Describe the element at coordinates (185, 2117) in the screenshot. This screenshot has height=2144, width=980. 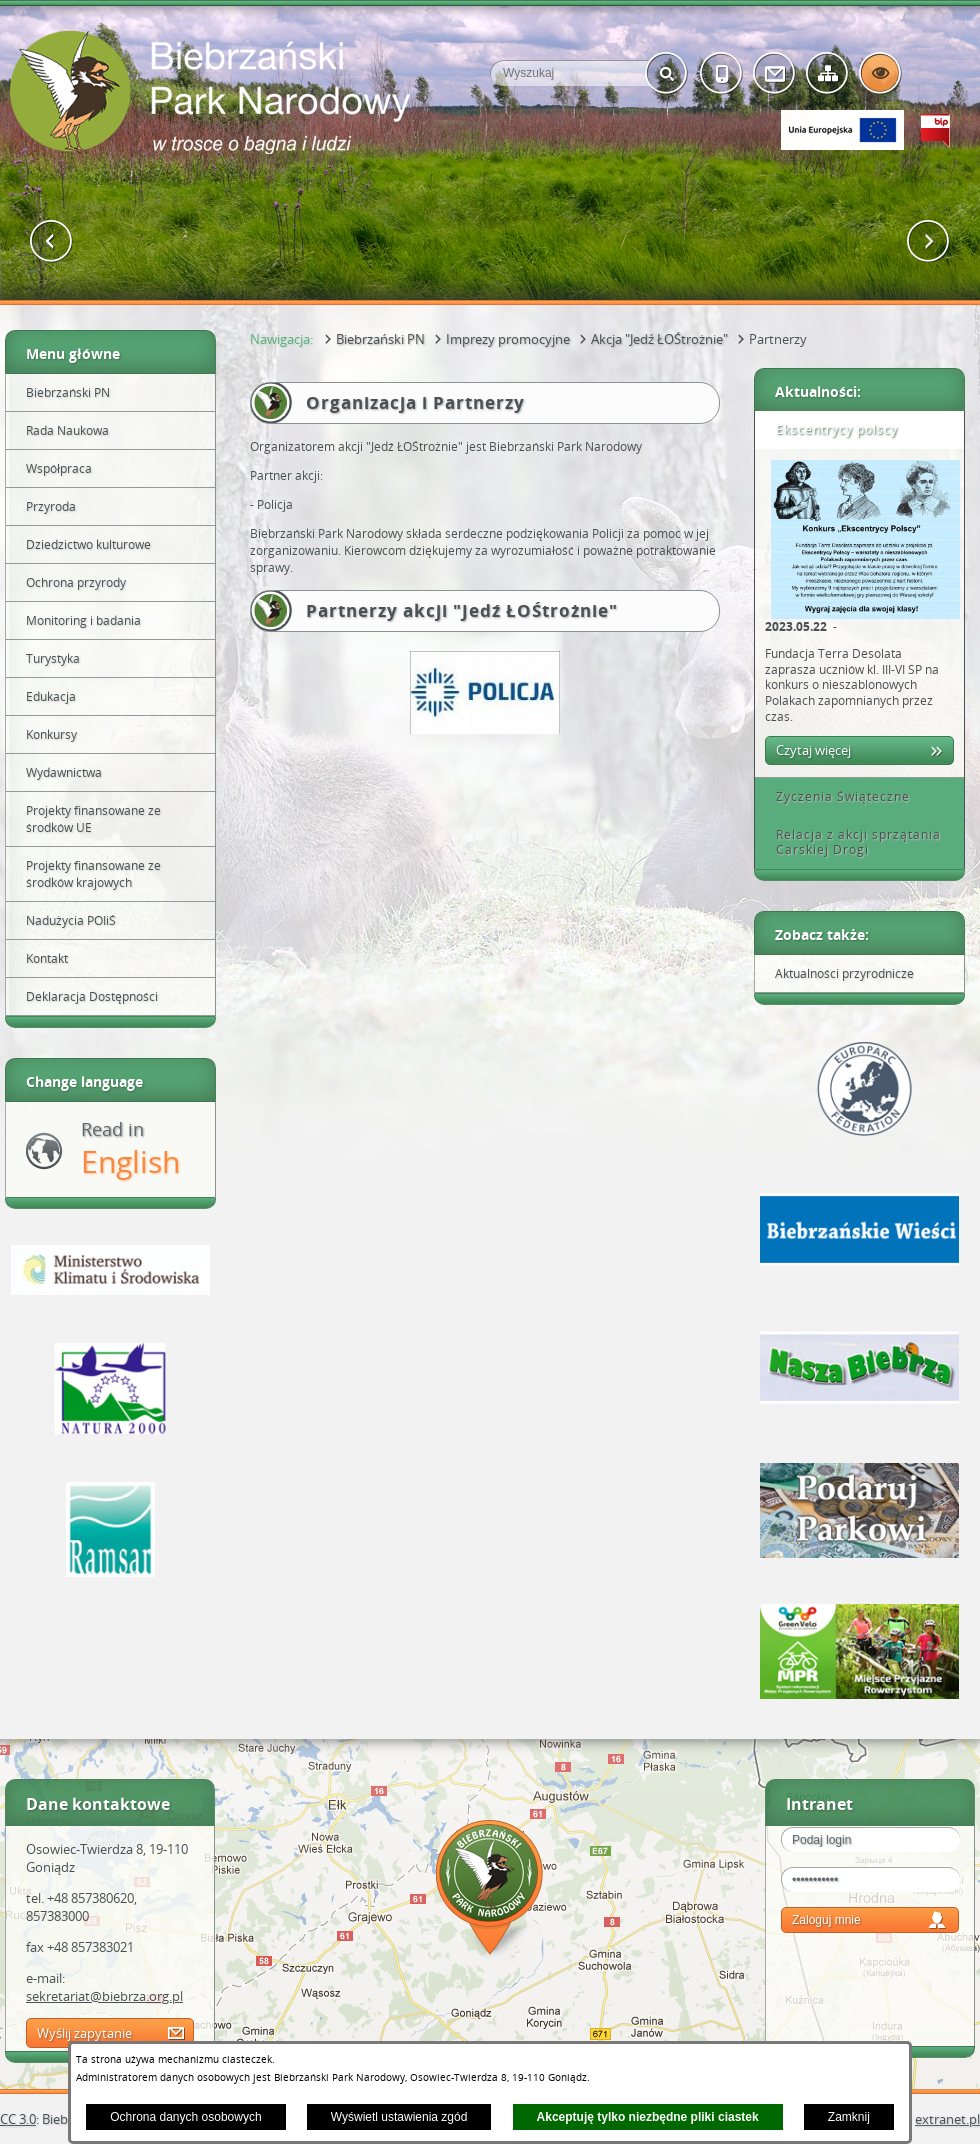
I see `Ochrona danych osobowych` at that location.